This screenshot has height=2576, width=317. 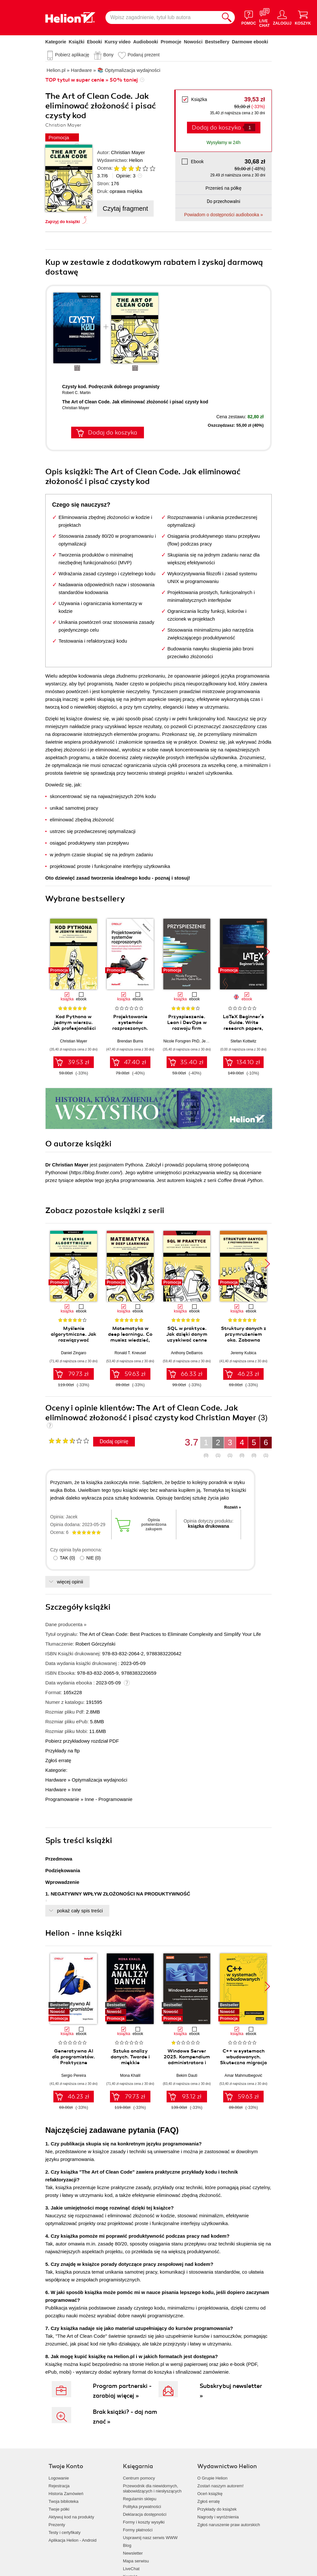 What do you see at coordinates (139, 2498) in the screenshot?
I see `Regulamin sklepu` at bounding box center [139, 2498].